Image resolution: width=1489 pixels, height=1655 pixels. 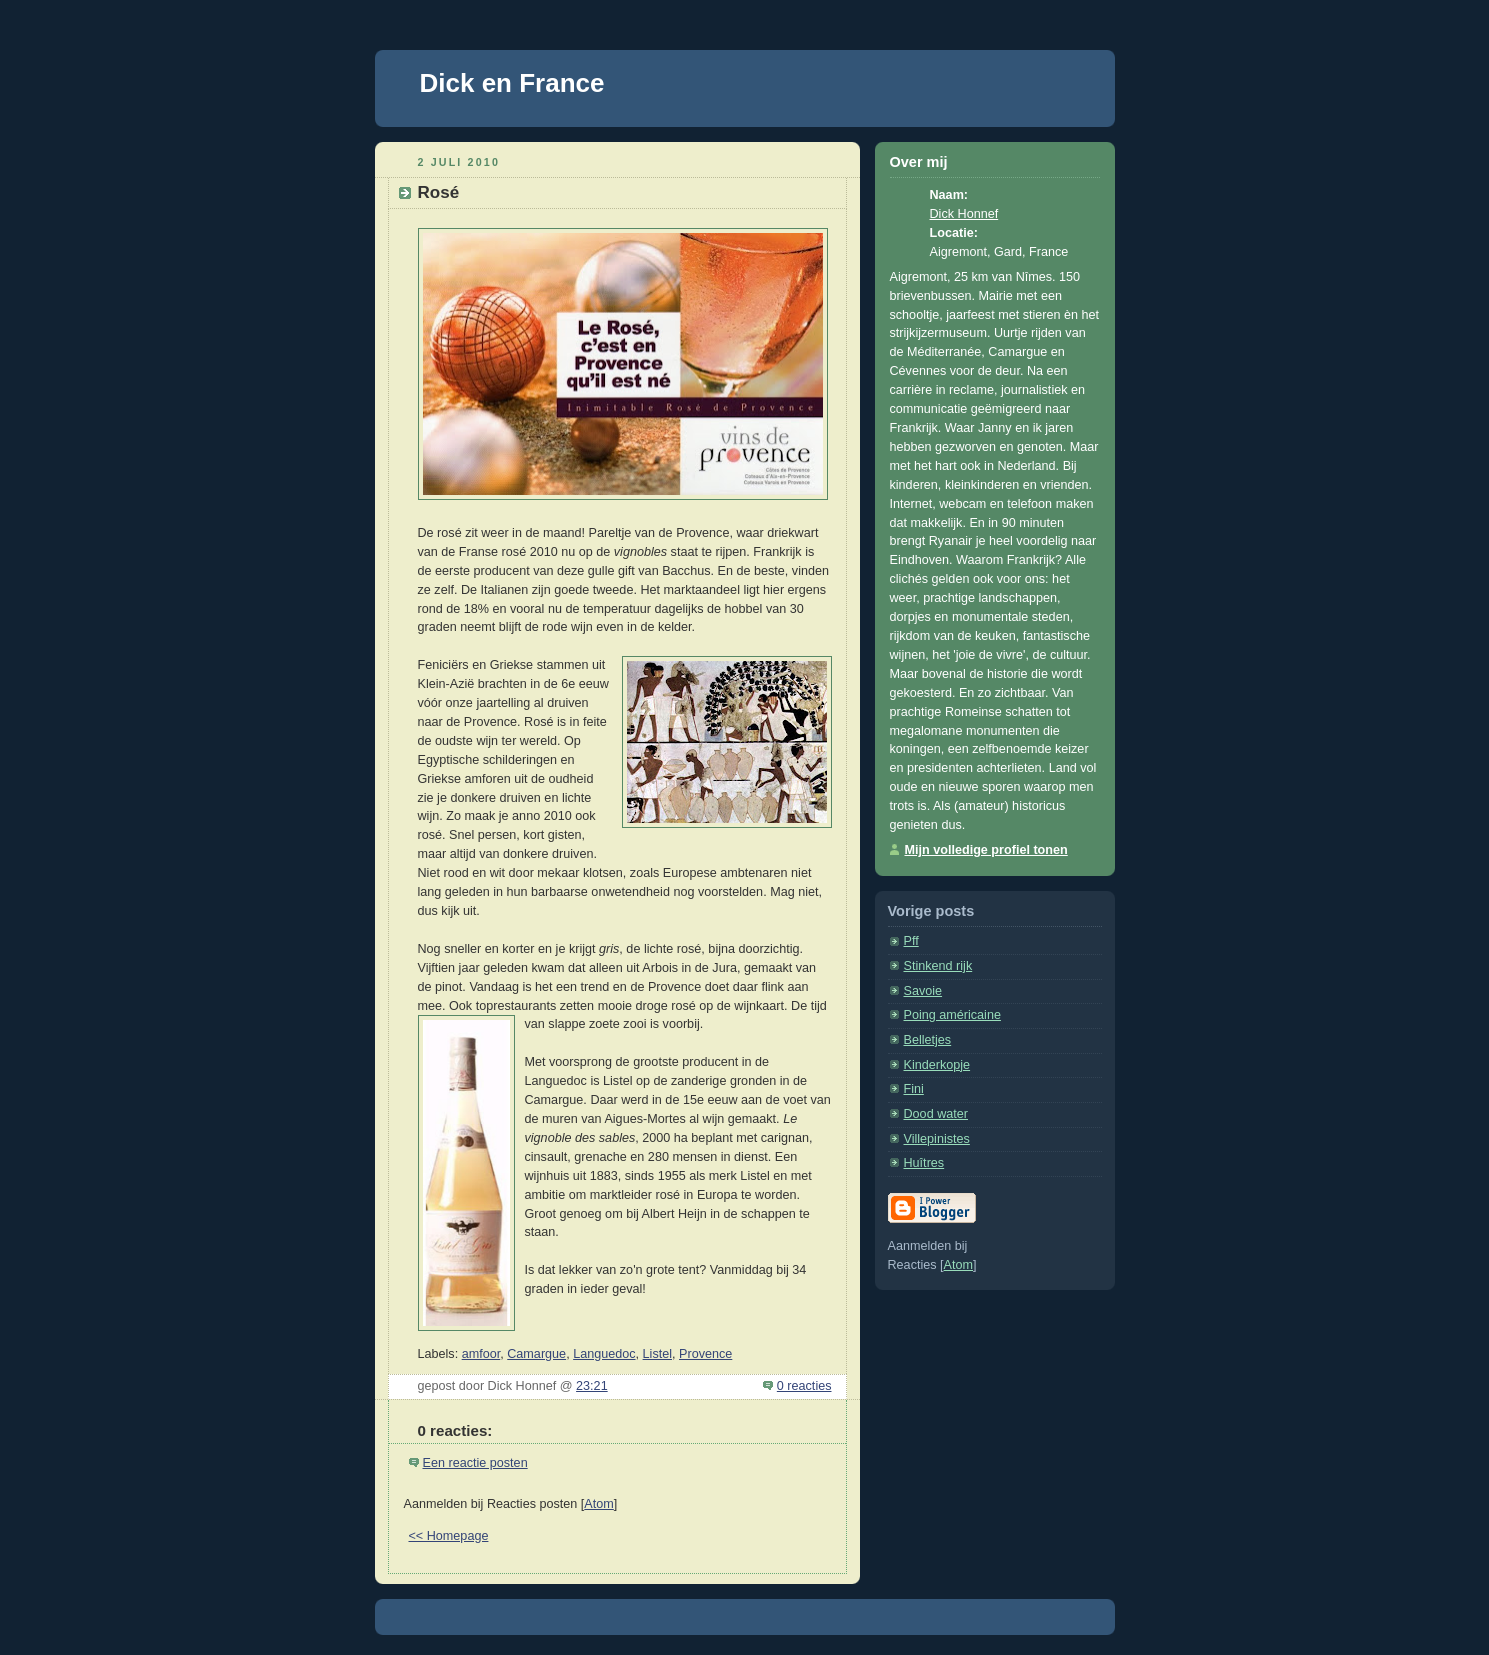 I want to click on Atom, so click(x=598, y=1504).